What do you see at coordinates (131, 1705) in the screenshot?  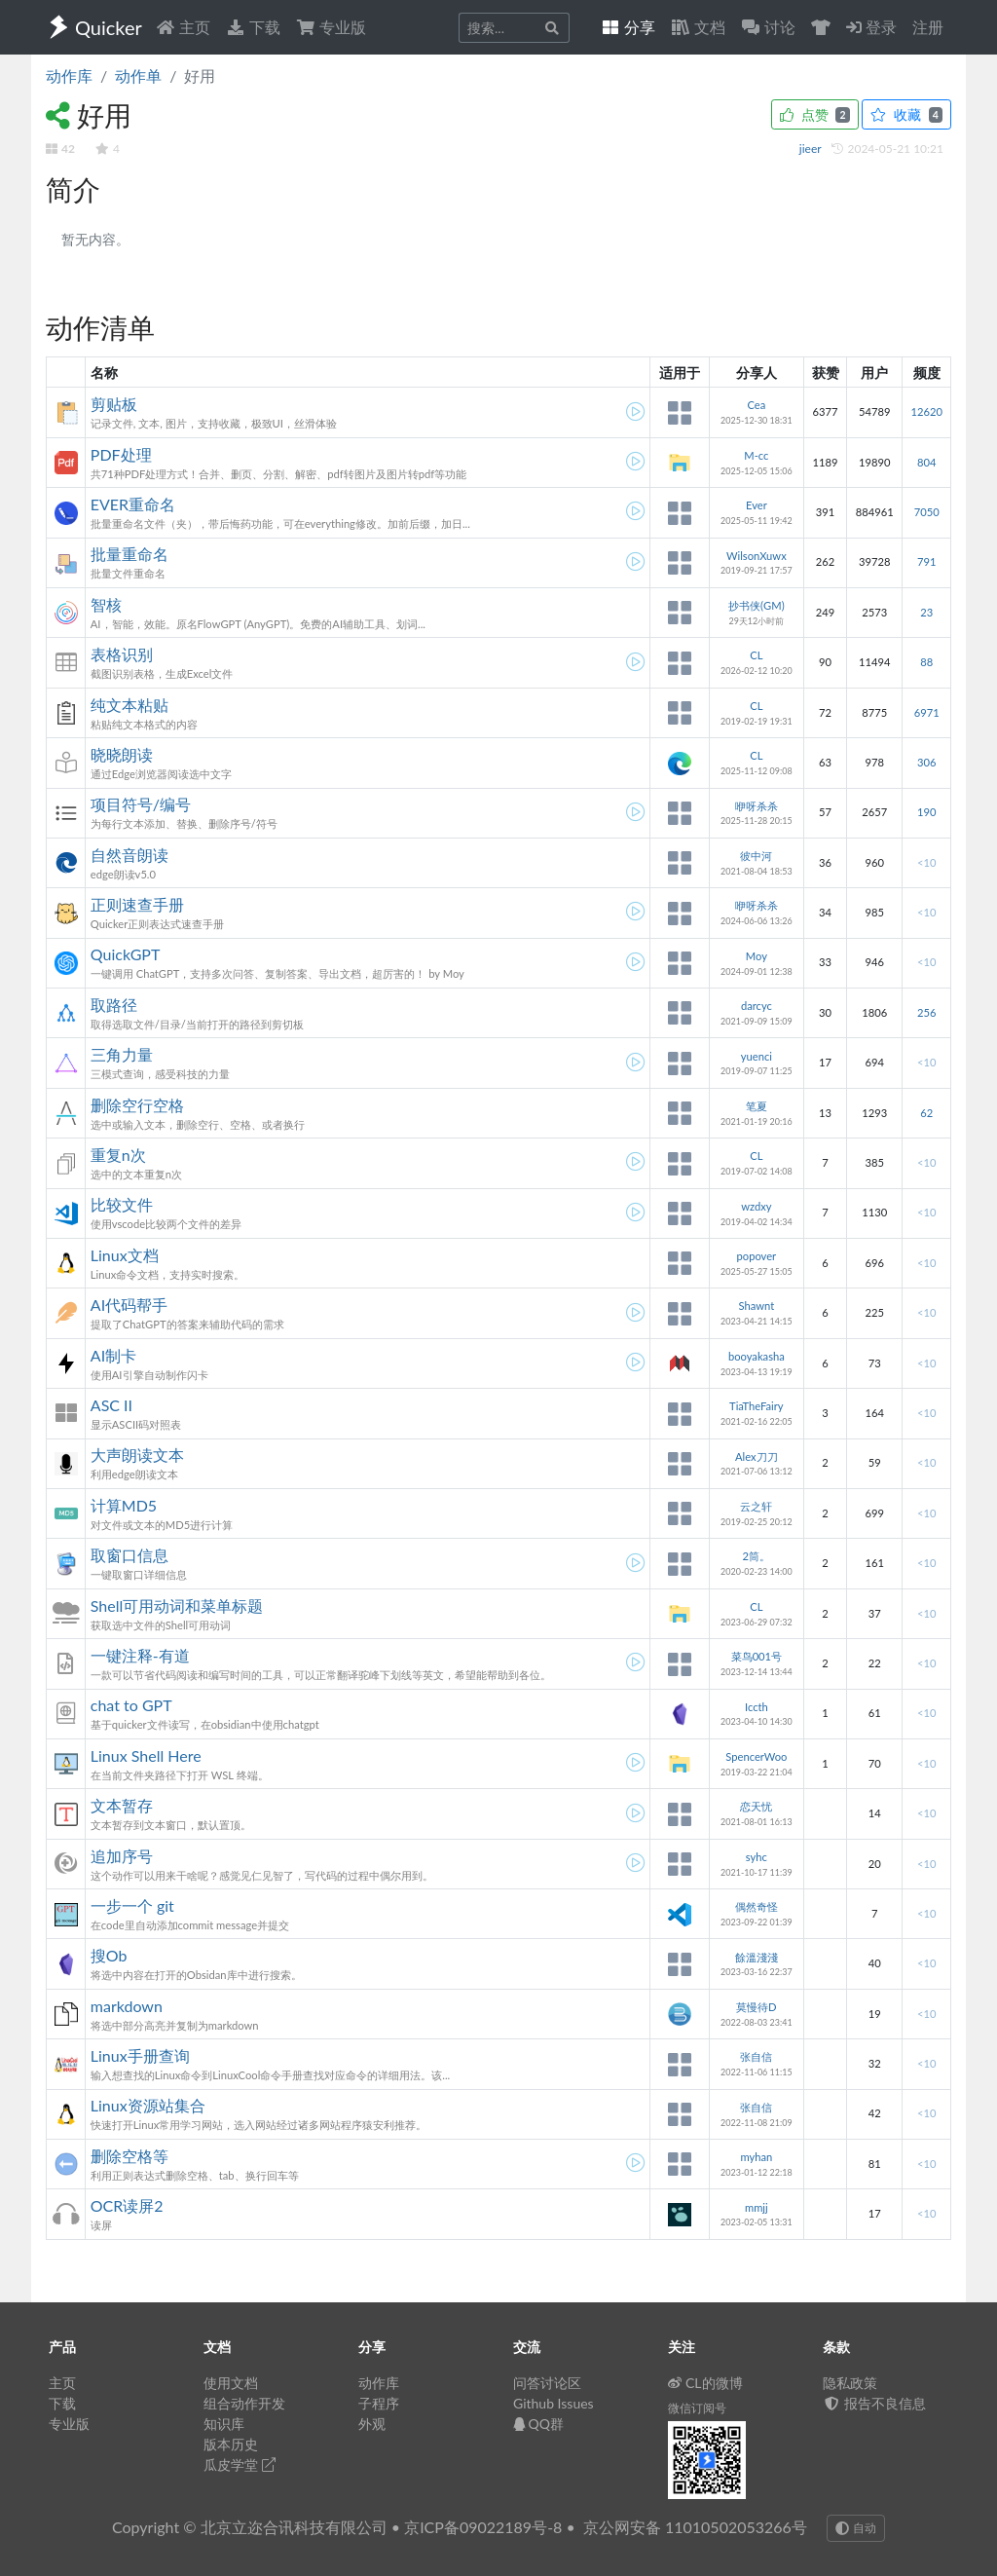 I see `chat to GPT` at bounding box center [131, 1705].